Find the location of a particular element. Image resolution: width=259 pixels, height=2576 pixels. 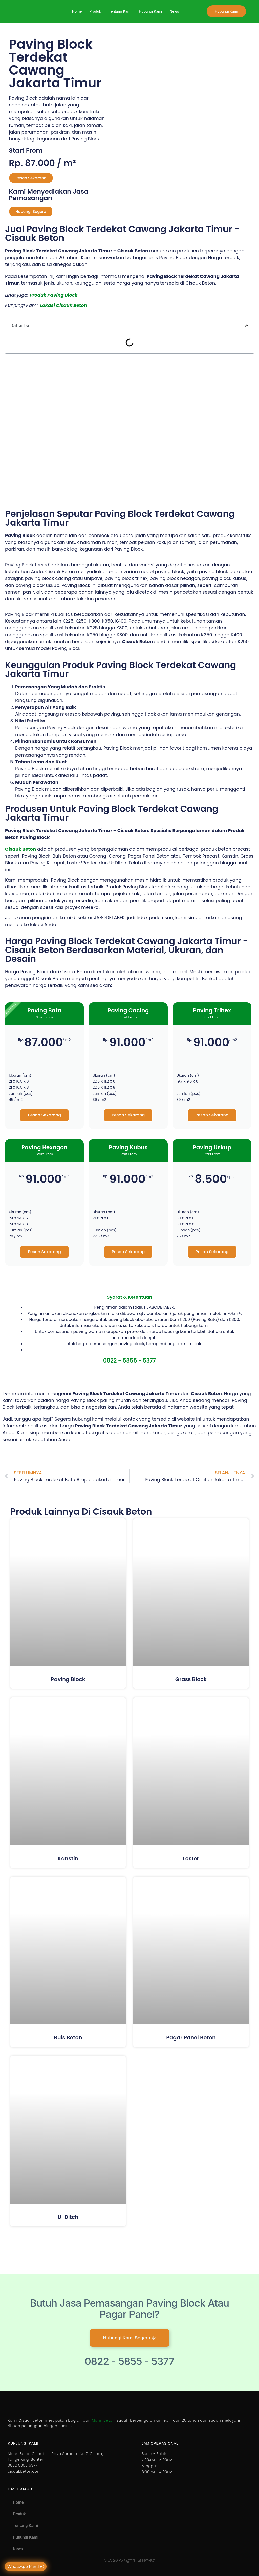

Buis Beton is located at coordinates (68, 2037).